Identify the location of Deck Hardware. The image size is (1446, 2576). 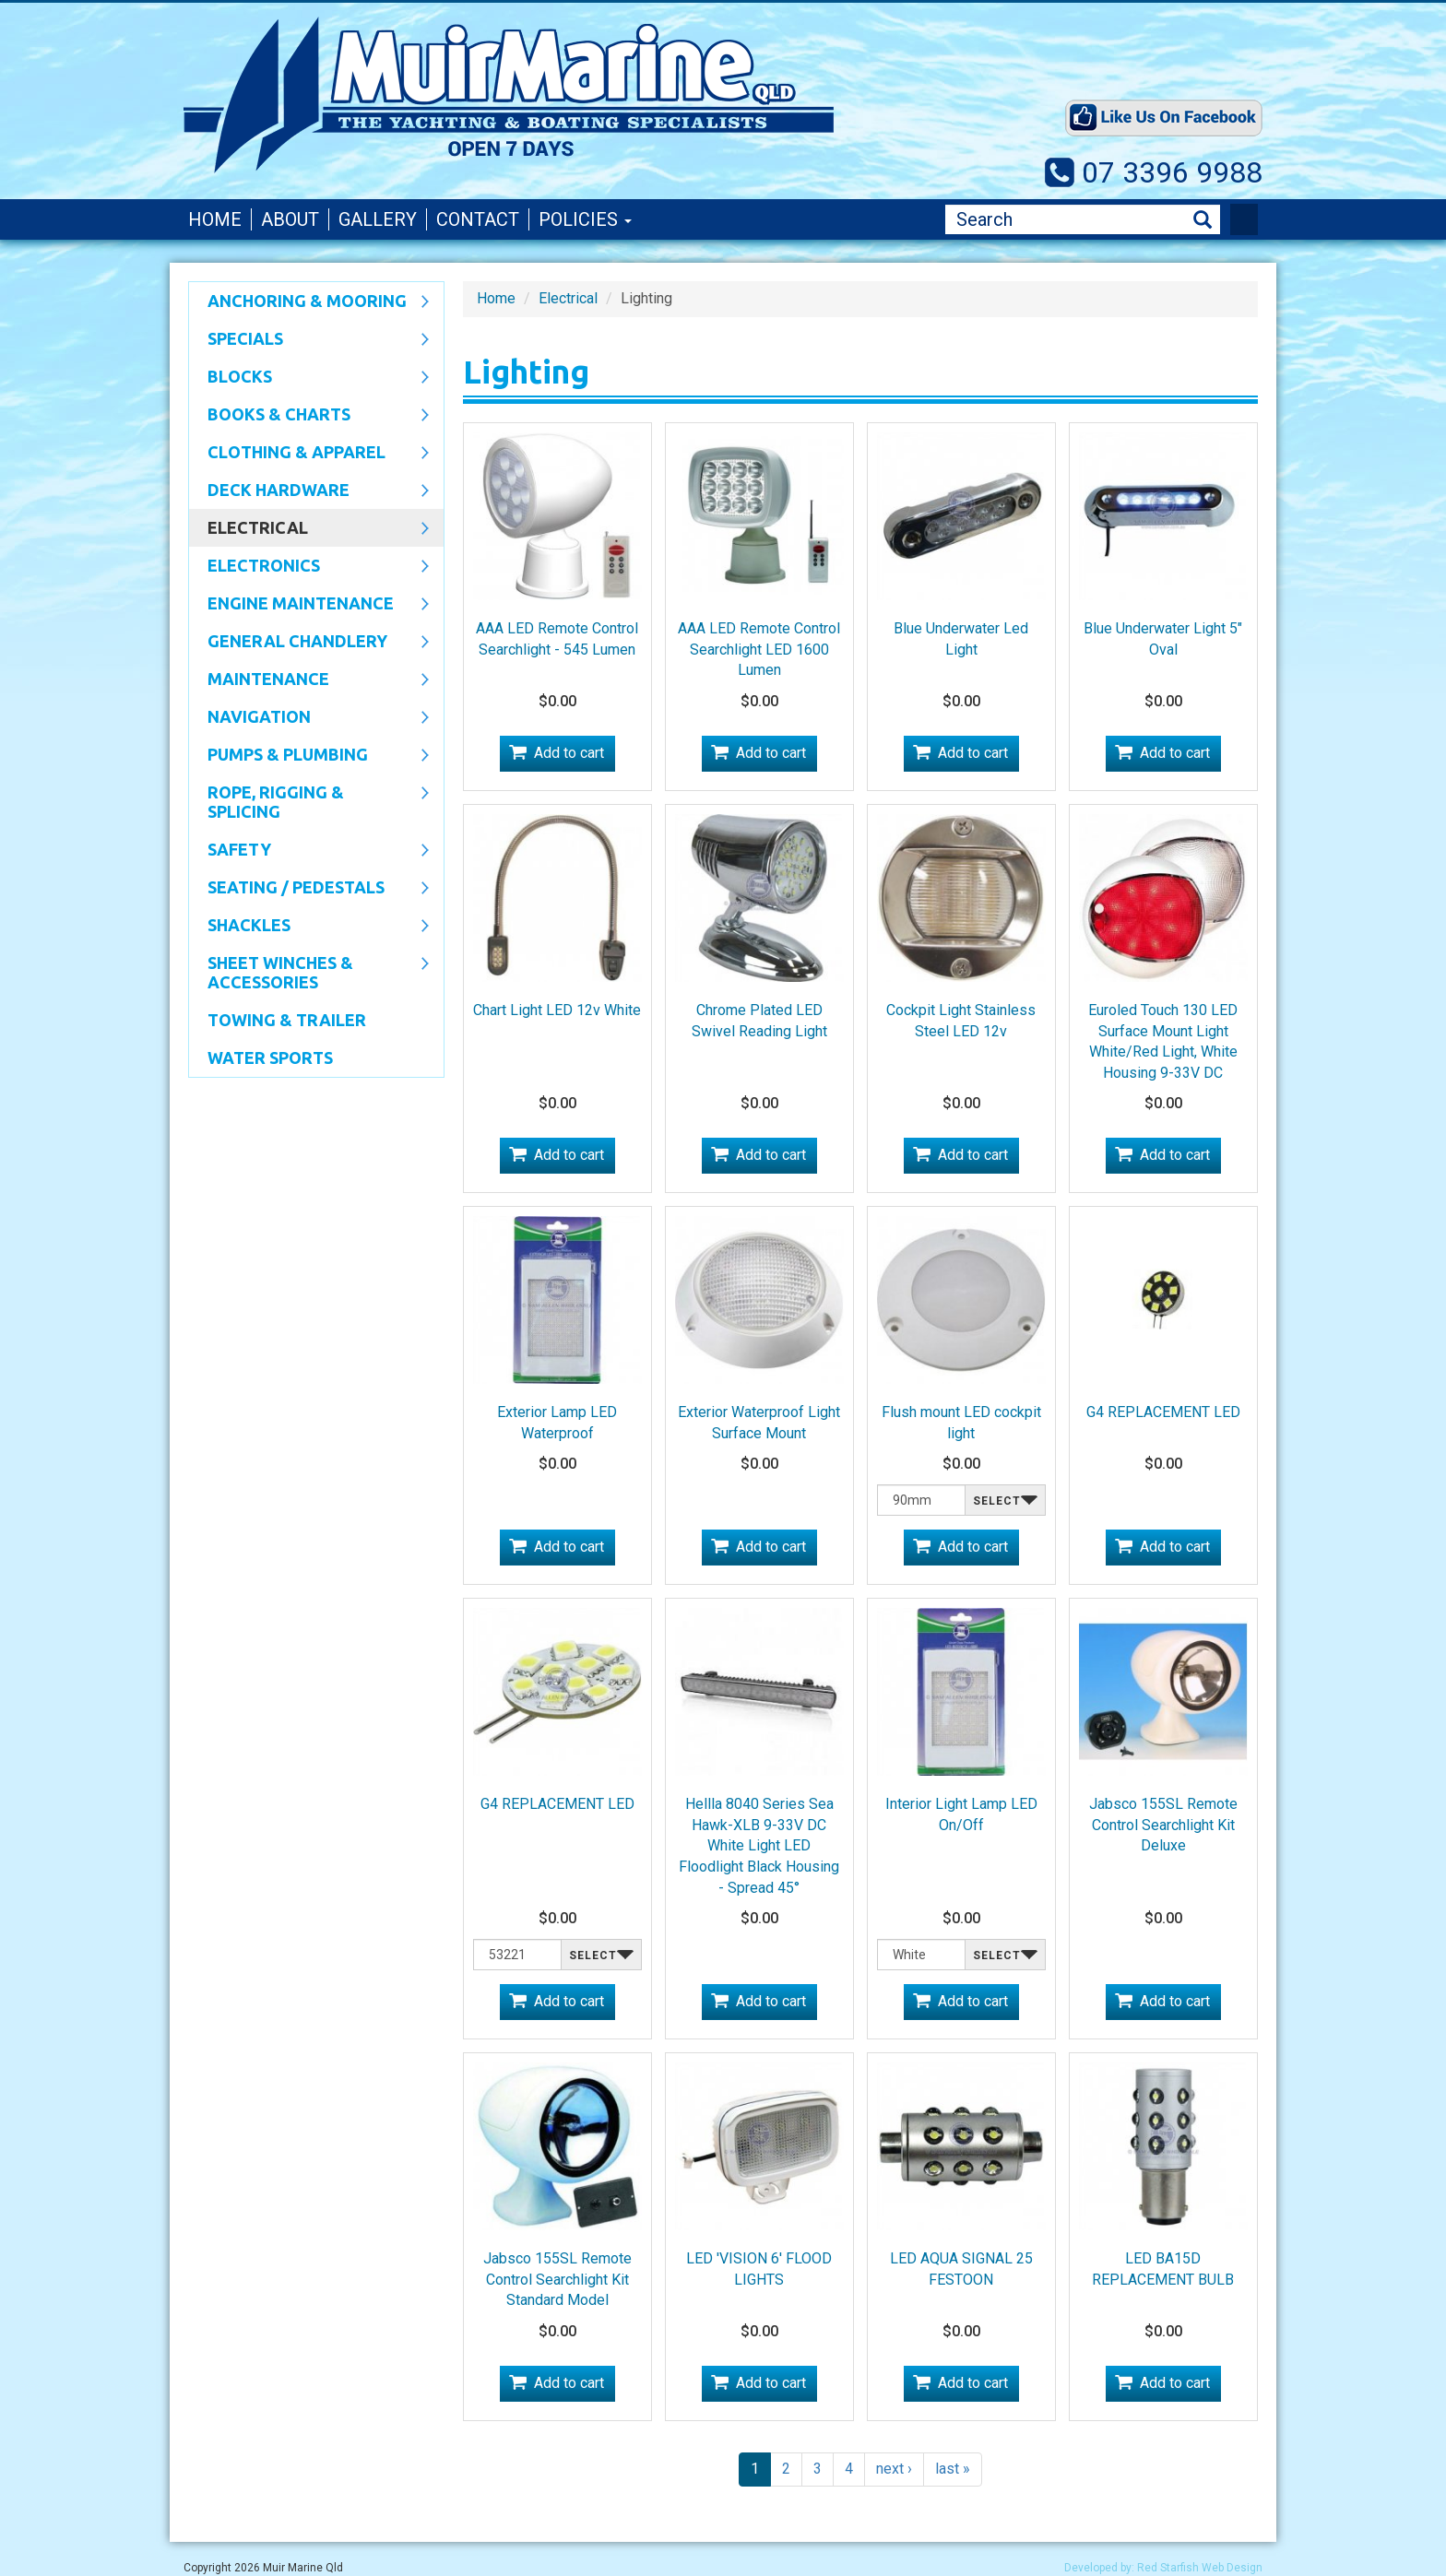
(309, 491).